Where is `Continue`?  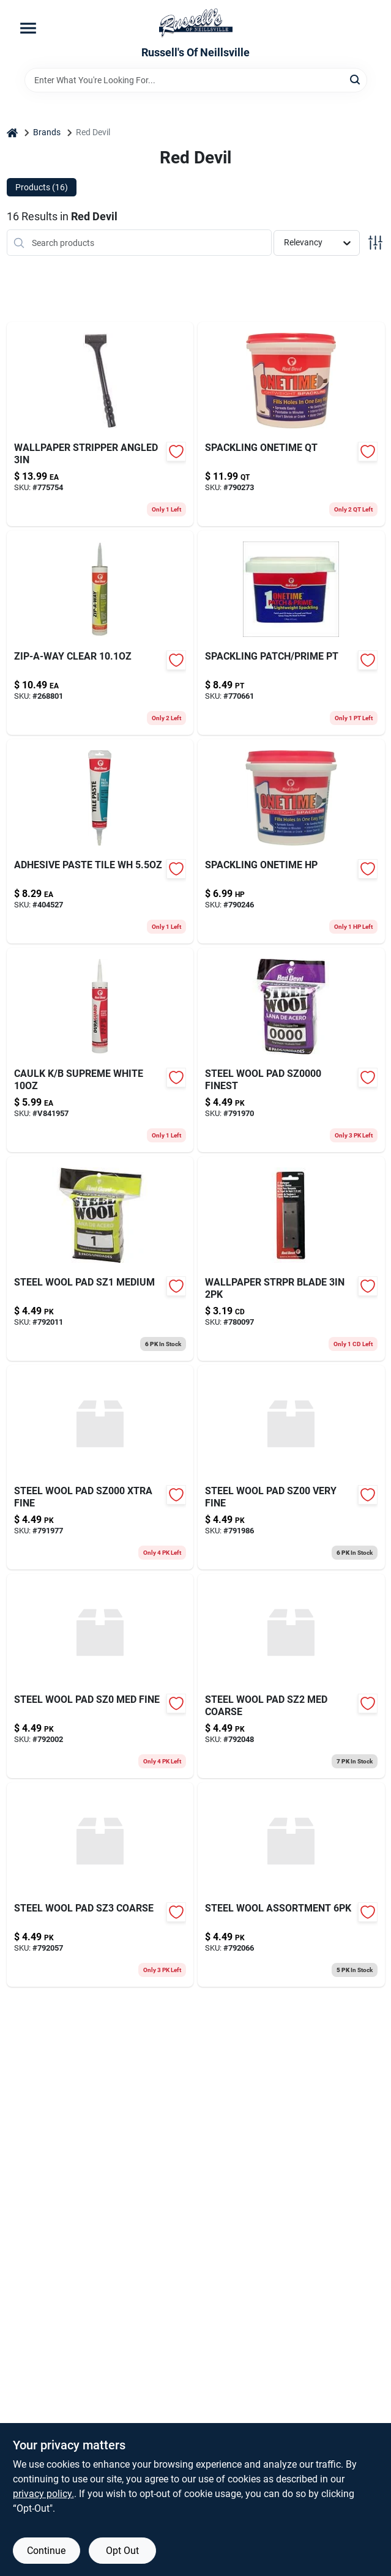
Continue is located at coordinates (46, 2550).